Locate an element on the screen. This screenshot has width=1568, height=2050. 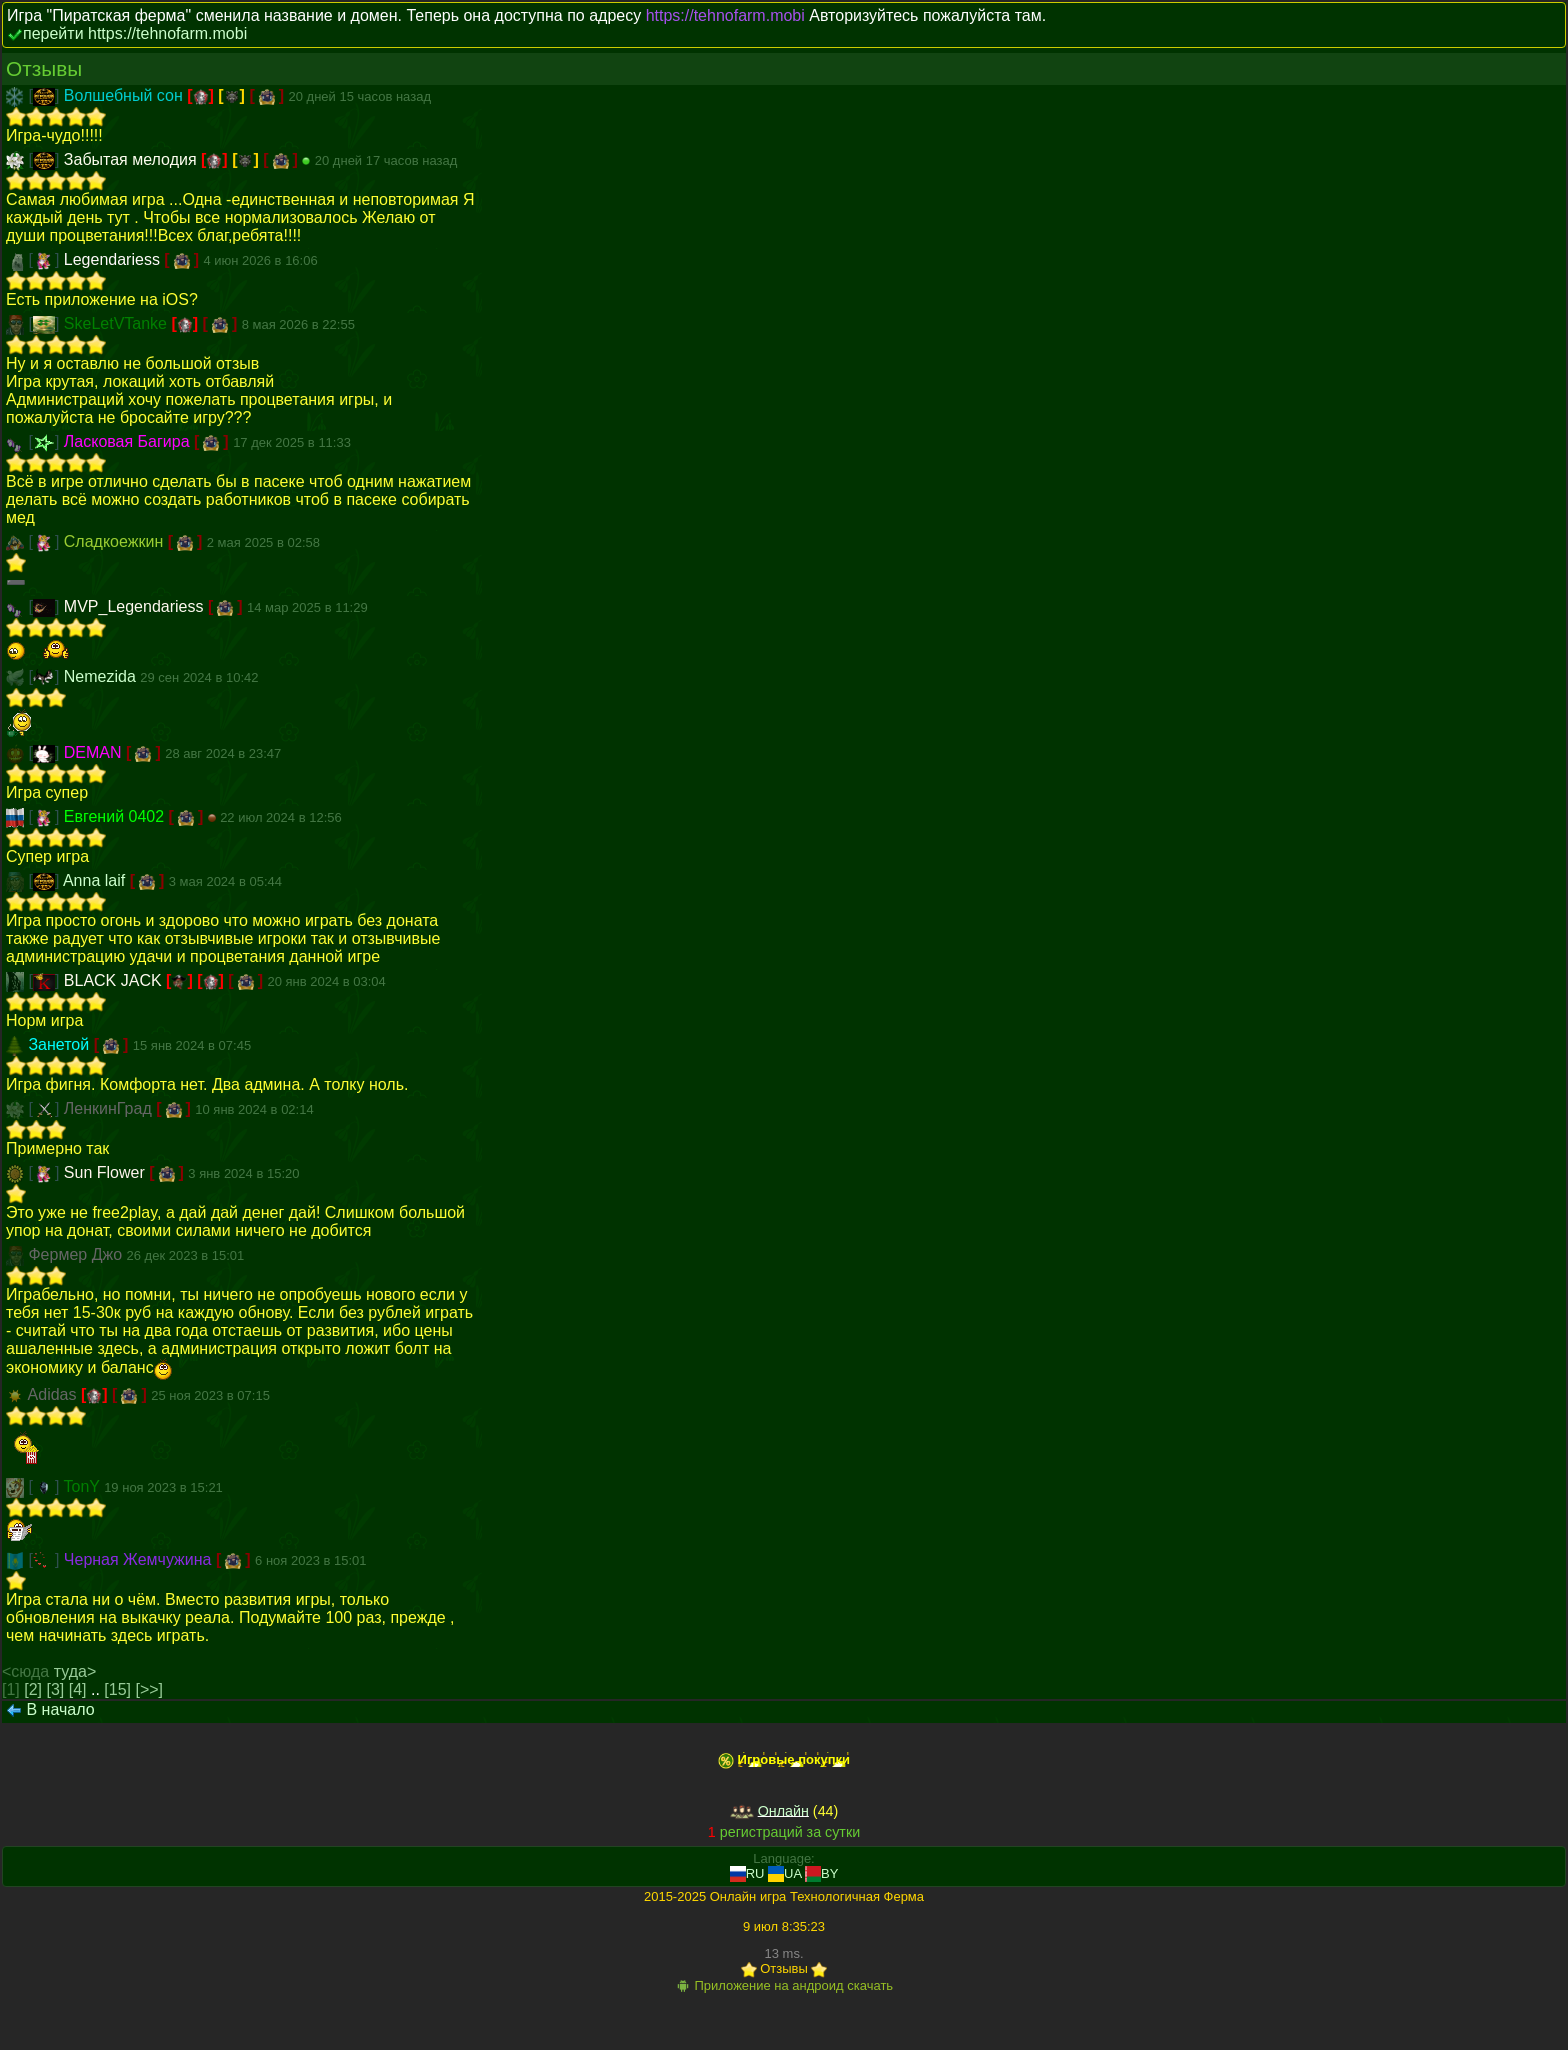
[15] is located at coordinates (117, 1689).